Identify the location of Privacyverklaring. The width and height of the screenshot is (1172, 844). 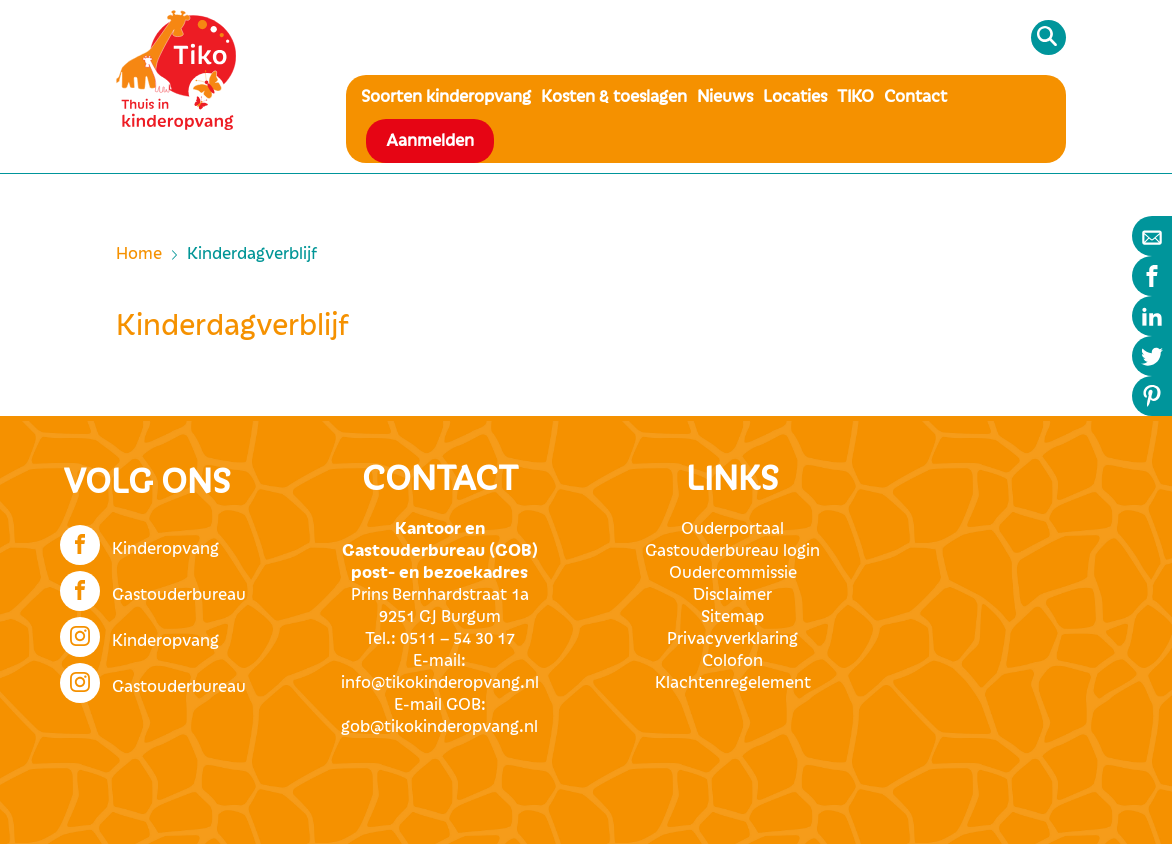
(732, 639).